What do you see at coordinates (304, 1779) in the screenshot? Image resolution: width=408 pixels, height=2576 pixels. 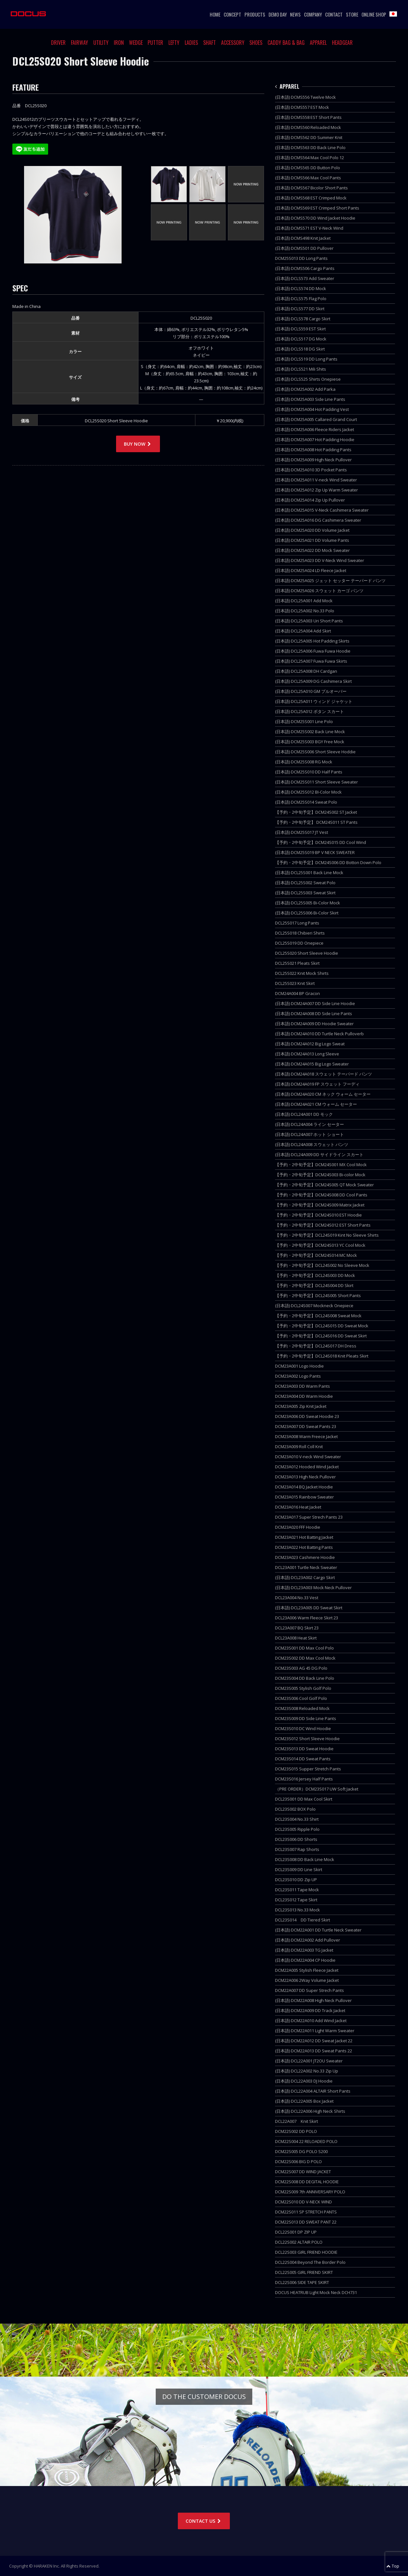 I see `DCM23S016 Jersey Half Pants` at bounding box center [304, 1779].